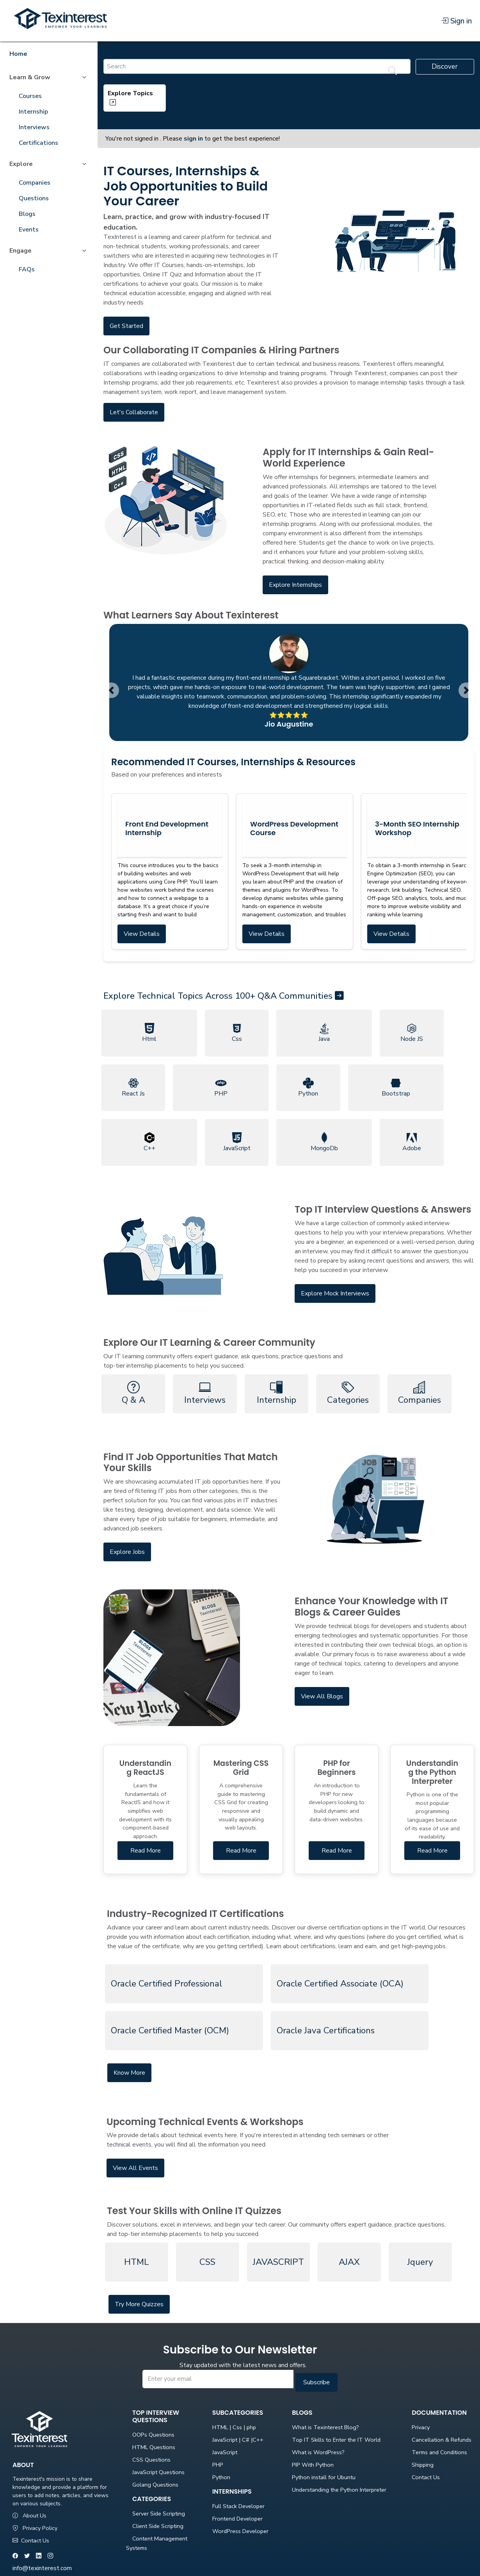 Image resolution: width=480 pixels, height=2576 pixels. I want to click on Server Side Scripting, so click(158, 2513).